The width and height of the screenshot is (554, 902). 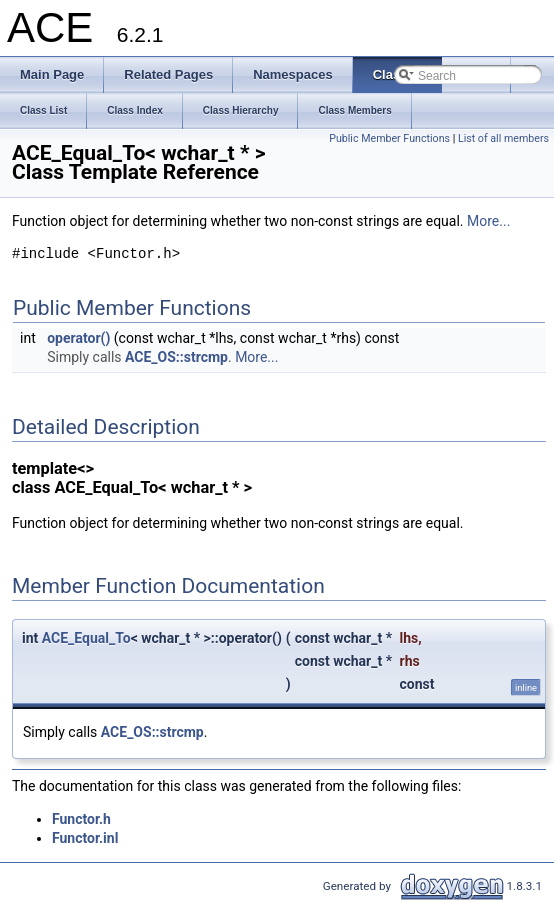 I want to click on More..., so click(x=488, y=221).